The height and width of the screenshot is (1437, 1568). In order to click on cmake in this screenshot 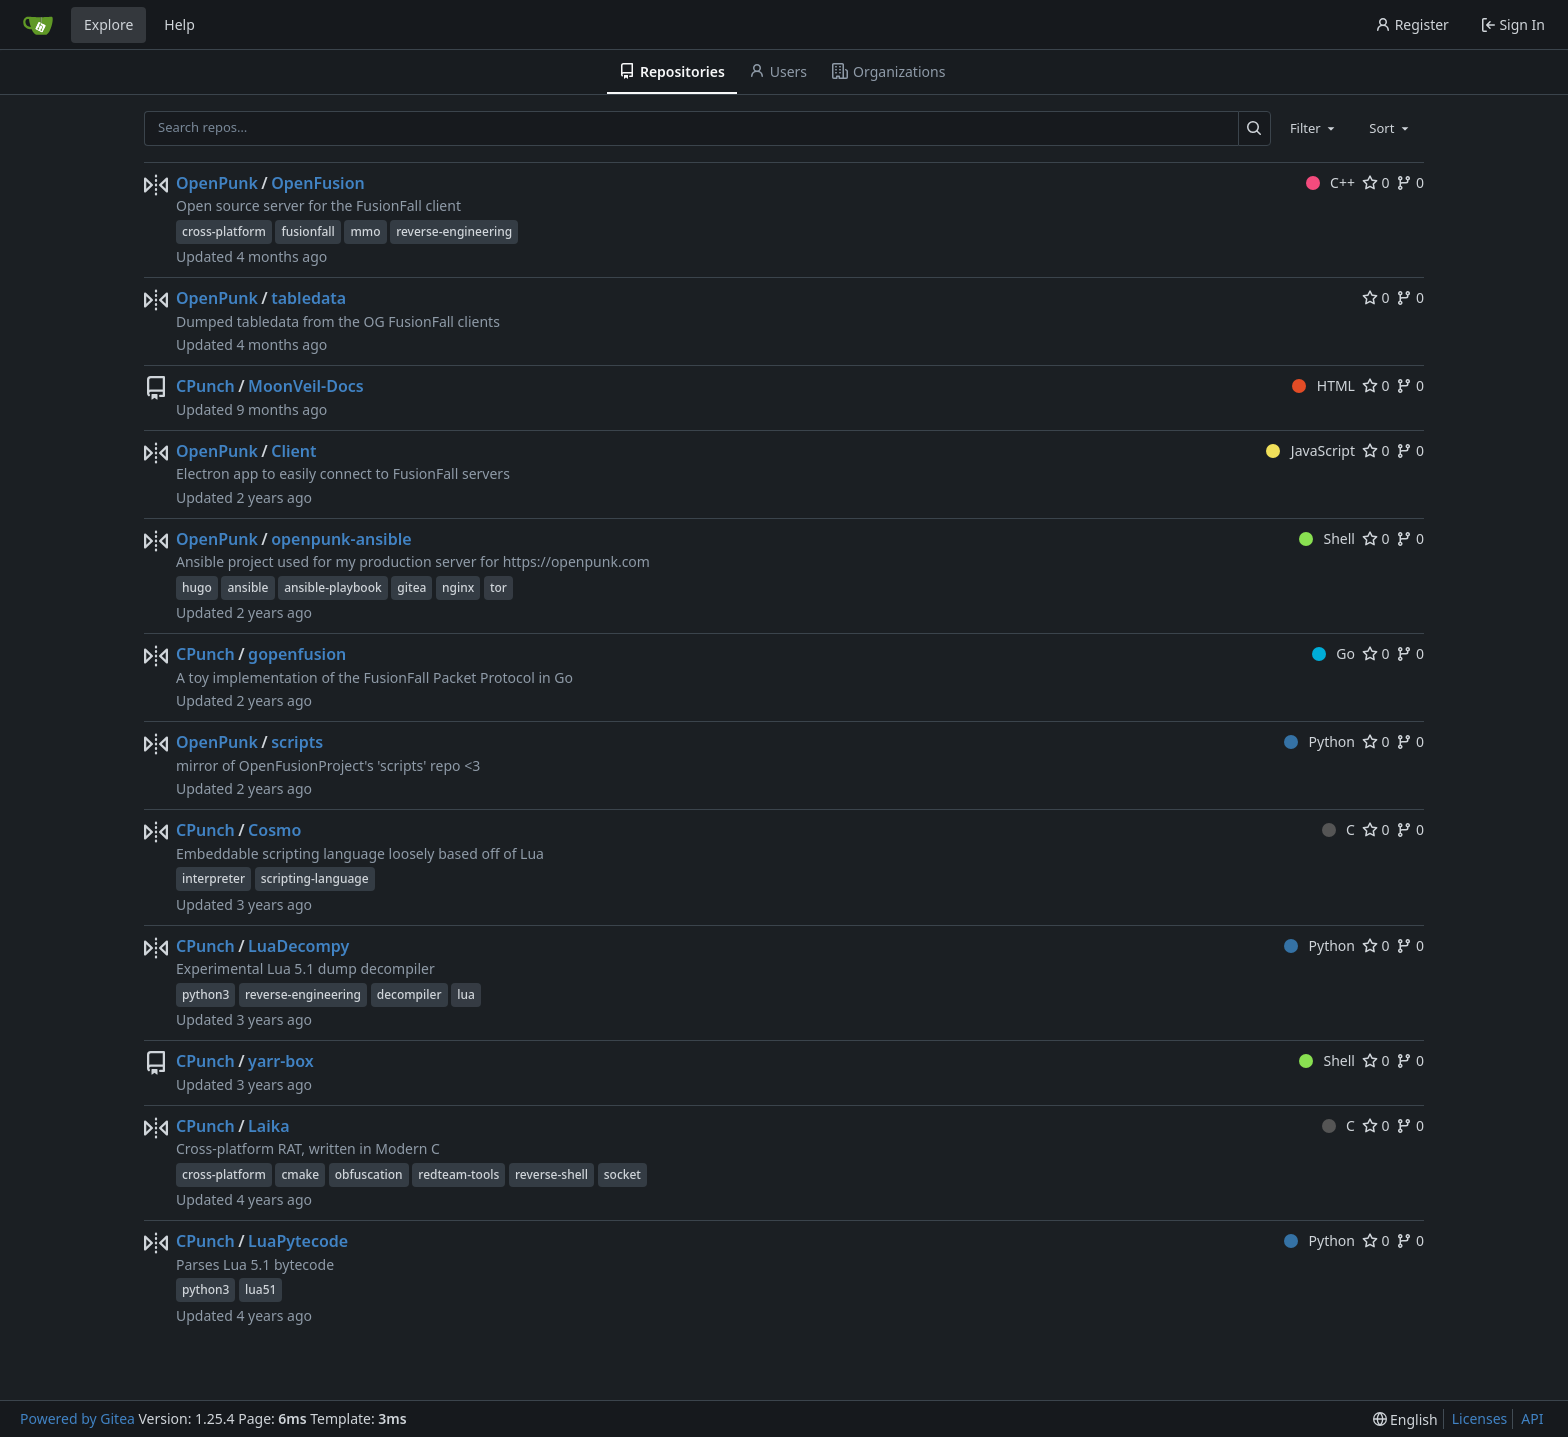, I will do `click(300, 1174)`.